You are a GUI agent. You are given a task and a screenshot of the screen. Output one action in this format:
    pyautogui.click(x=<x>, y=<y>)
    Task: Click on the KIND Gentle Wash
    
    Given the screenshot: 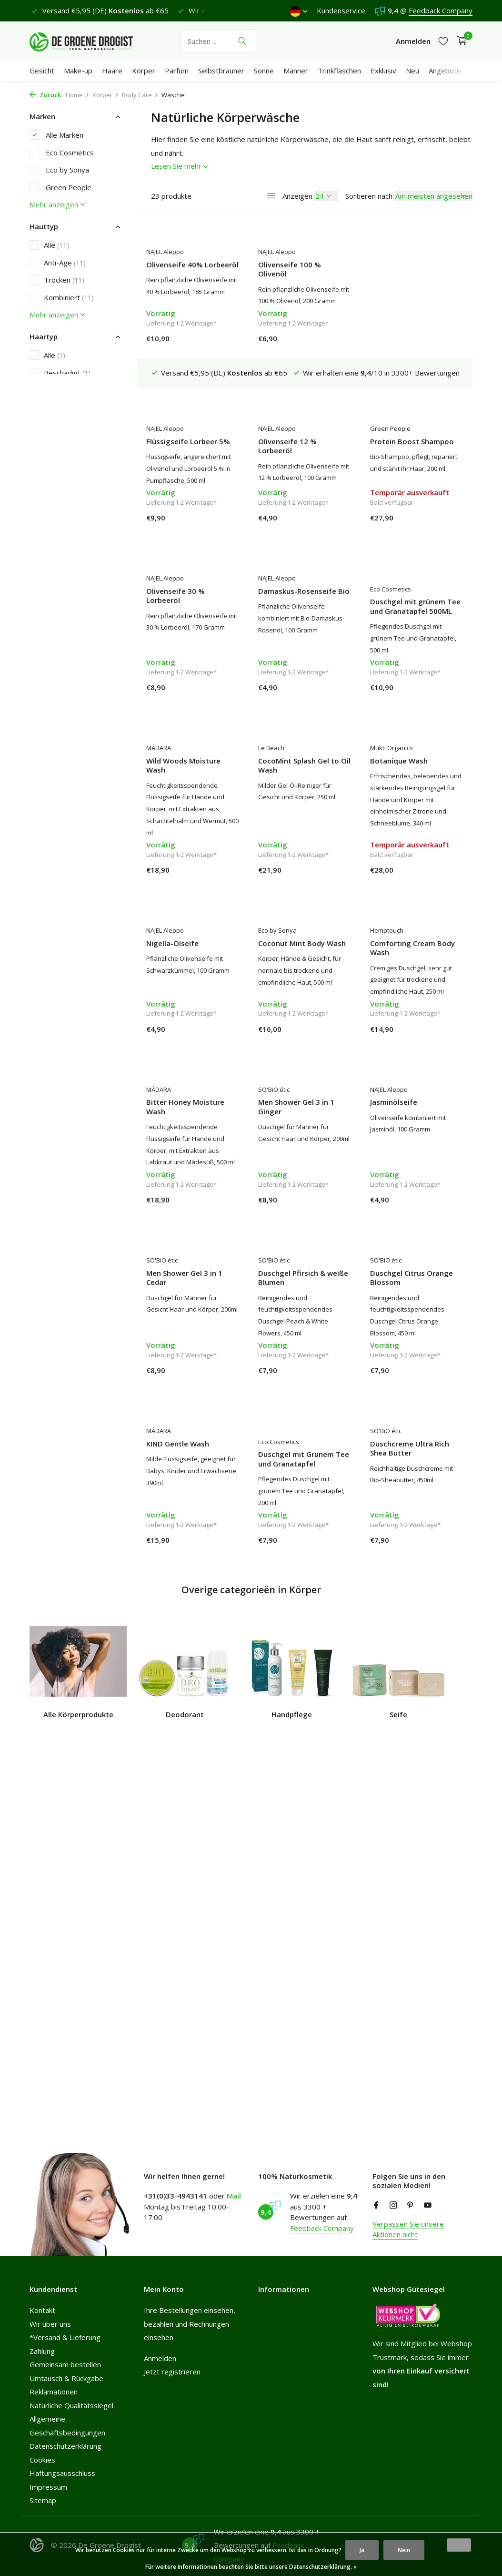 What is the action you would take?
    pyautogui.click(x=401, y=1264)
    